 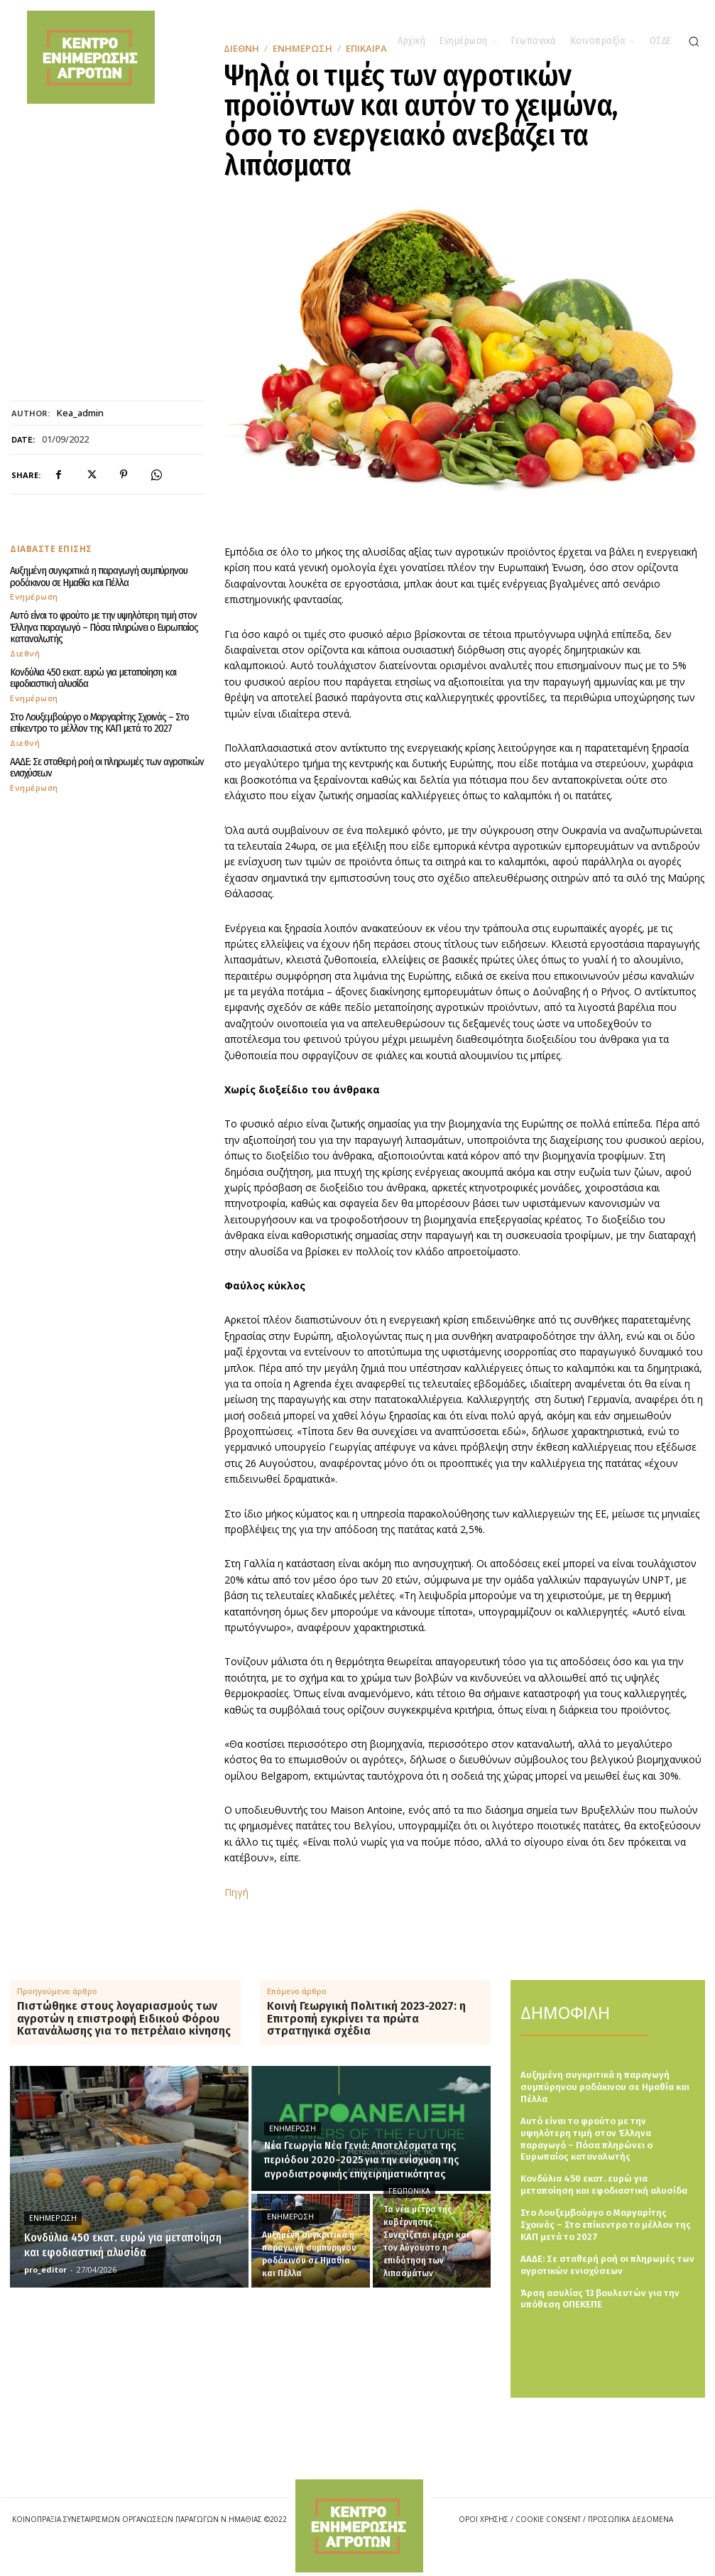 What do you see at coordinates (599, 2299) in the screenshot?
I see `Άρση ασυλίας 13 βουλευτών για την υπόθεση ΟΠΕΚΕΠΕ` at bounding box center [599, 2299].